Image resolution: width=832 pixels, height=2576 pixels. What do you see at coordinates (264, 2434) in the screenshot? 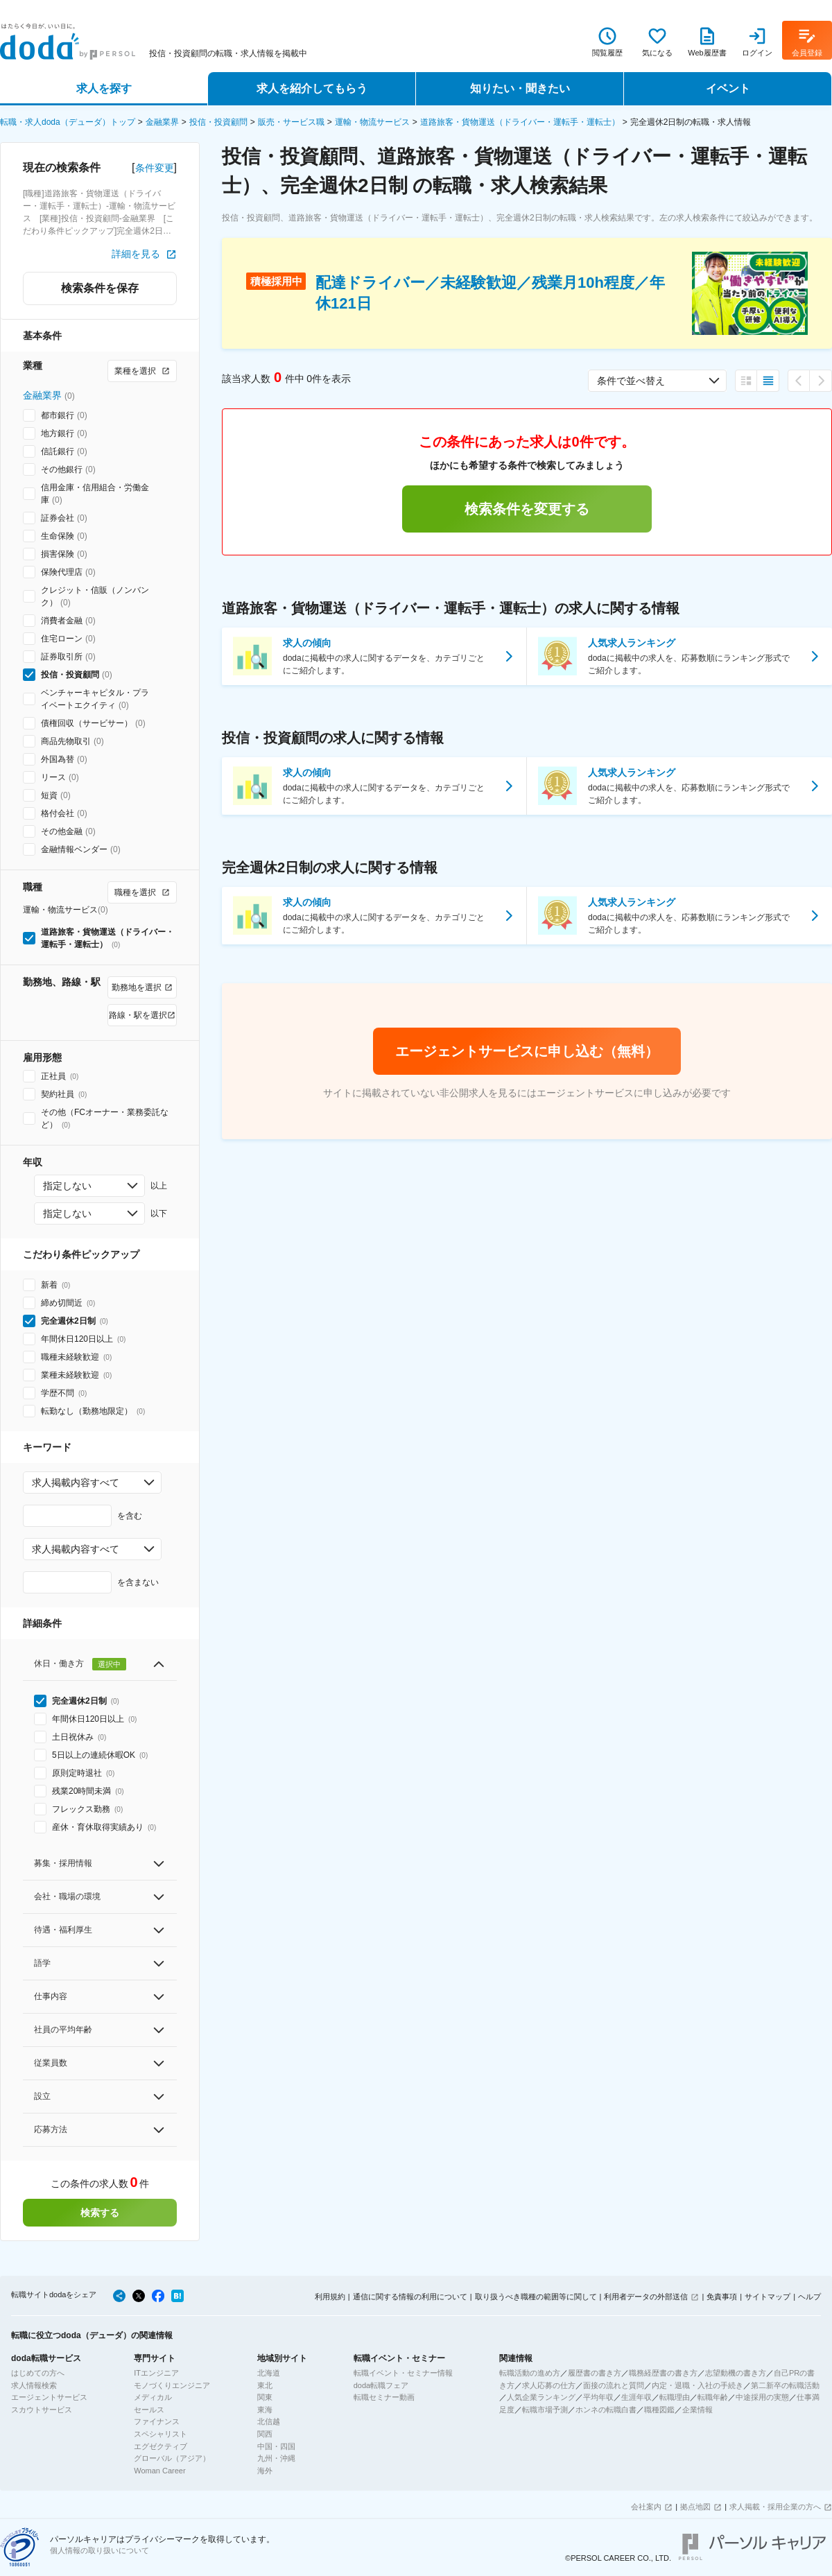
I see `関西` at bounding box center [264, 2434].